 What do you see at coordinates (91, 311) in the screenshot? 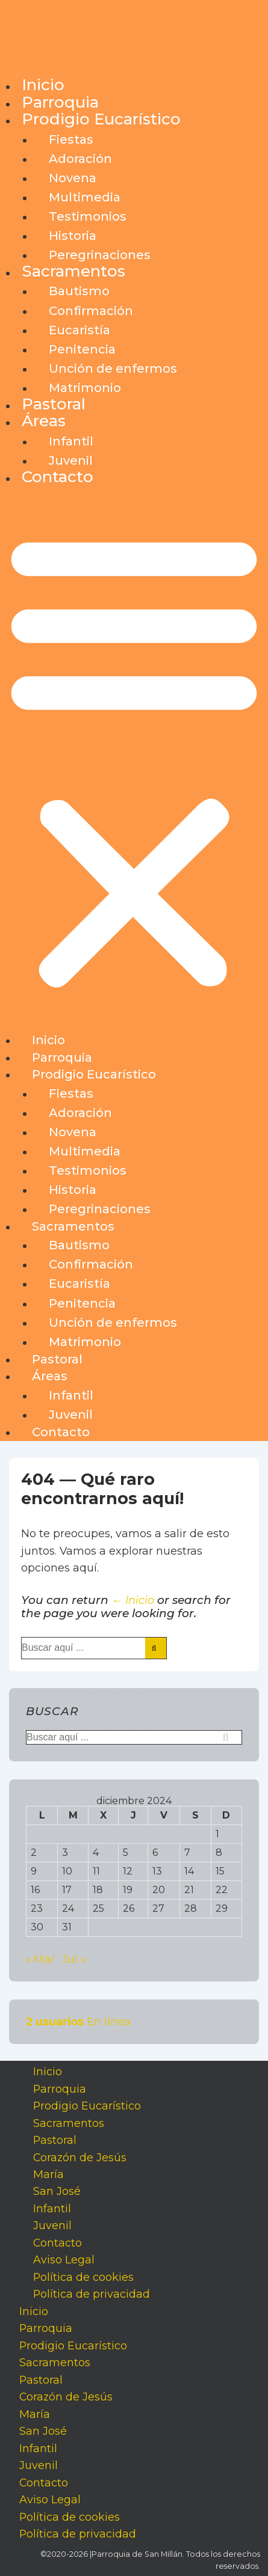
I see `Confirmación` at bounding box center [91, 311].